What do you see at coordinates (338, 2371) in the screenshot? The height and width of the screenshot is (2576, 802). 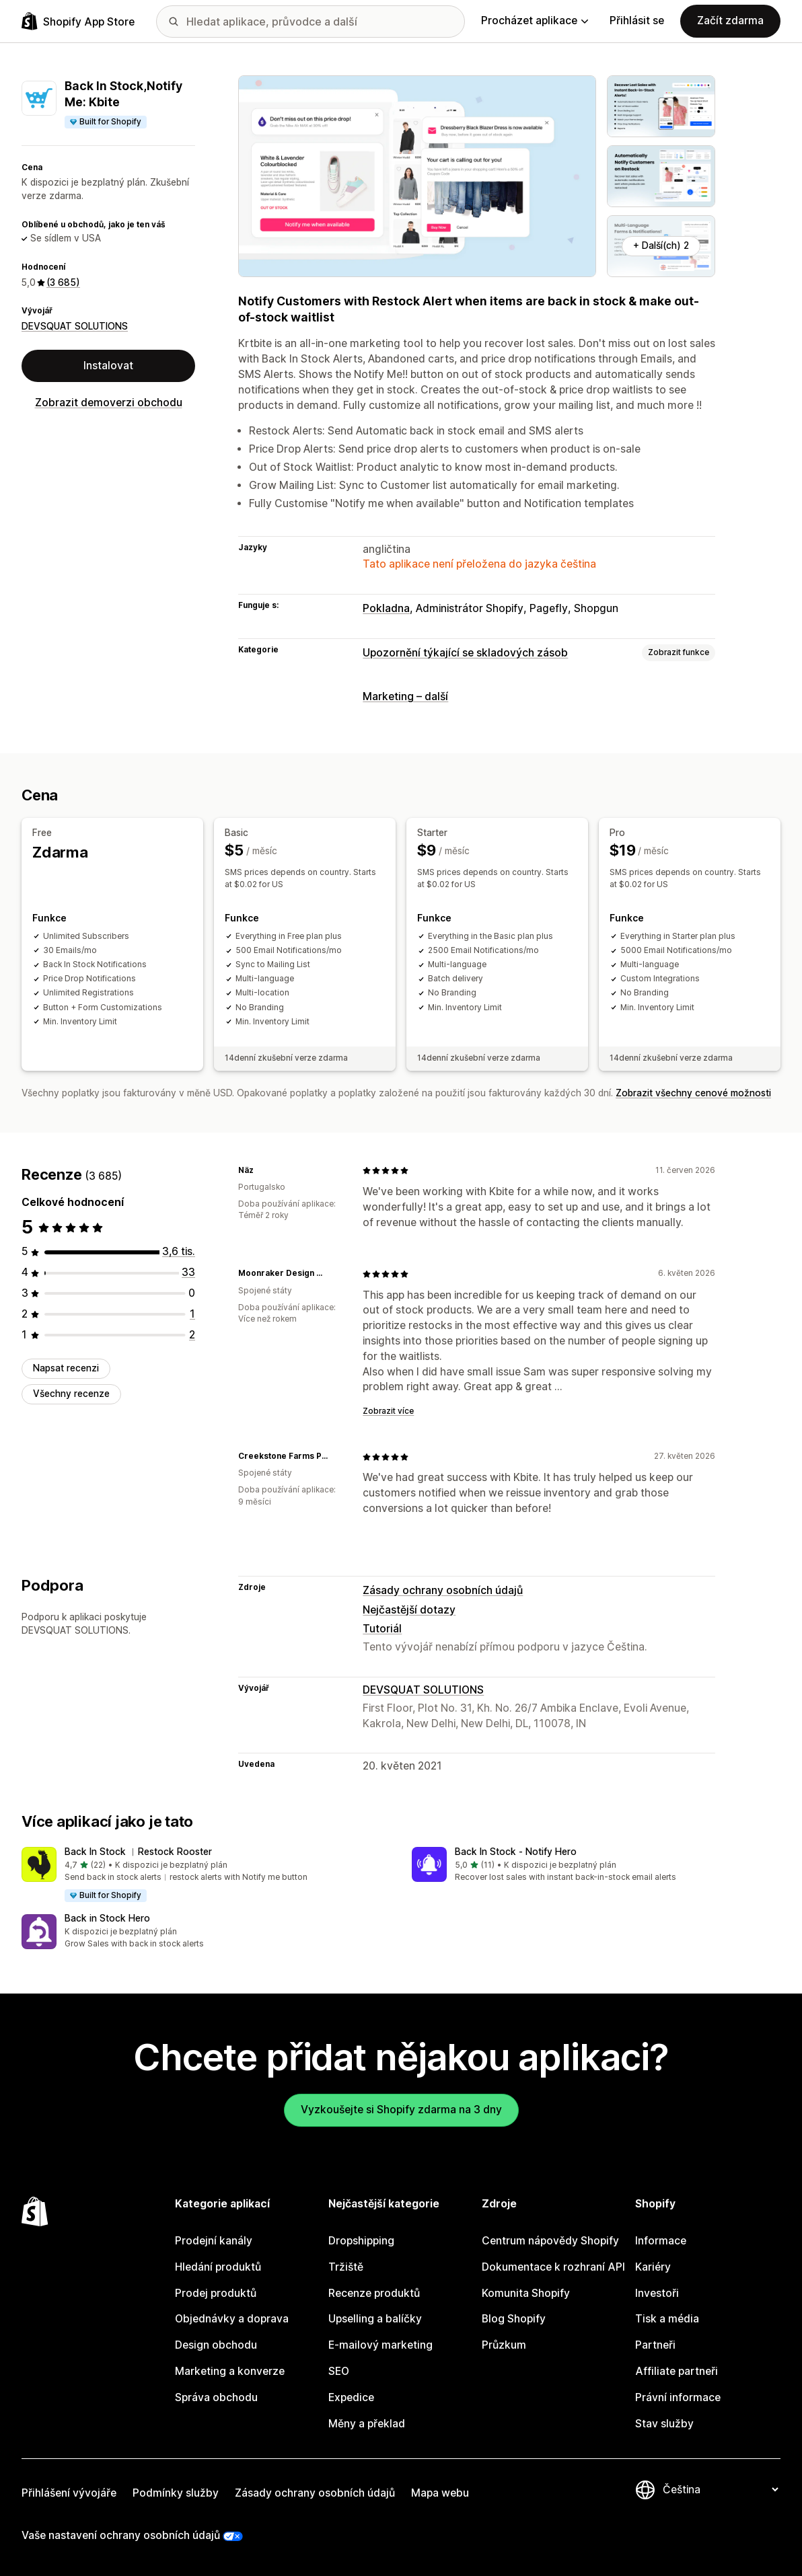 I see `SEO` at bounding box center [338, 2371].